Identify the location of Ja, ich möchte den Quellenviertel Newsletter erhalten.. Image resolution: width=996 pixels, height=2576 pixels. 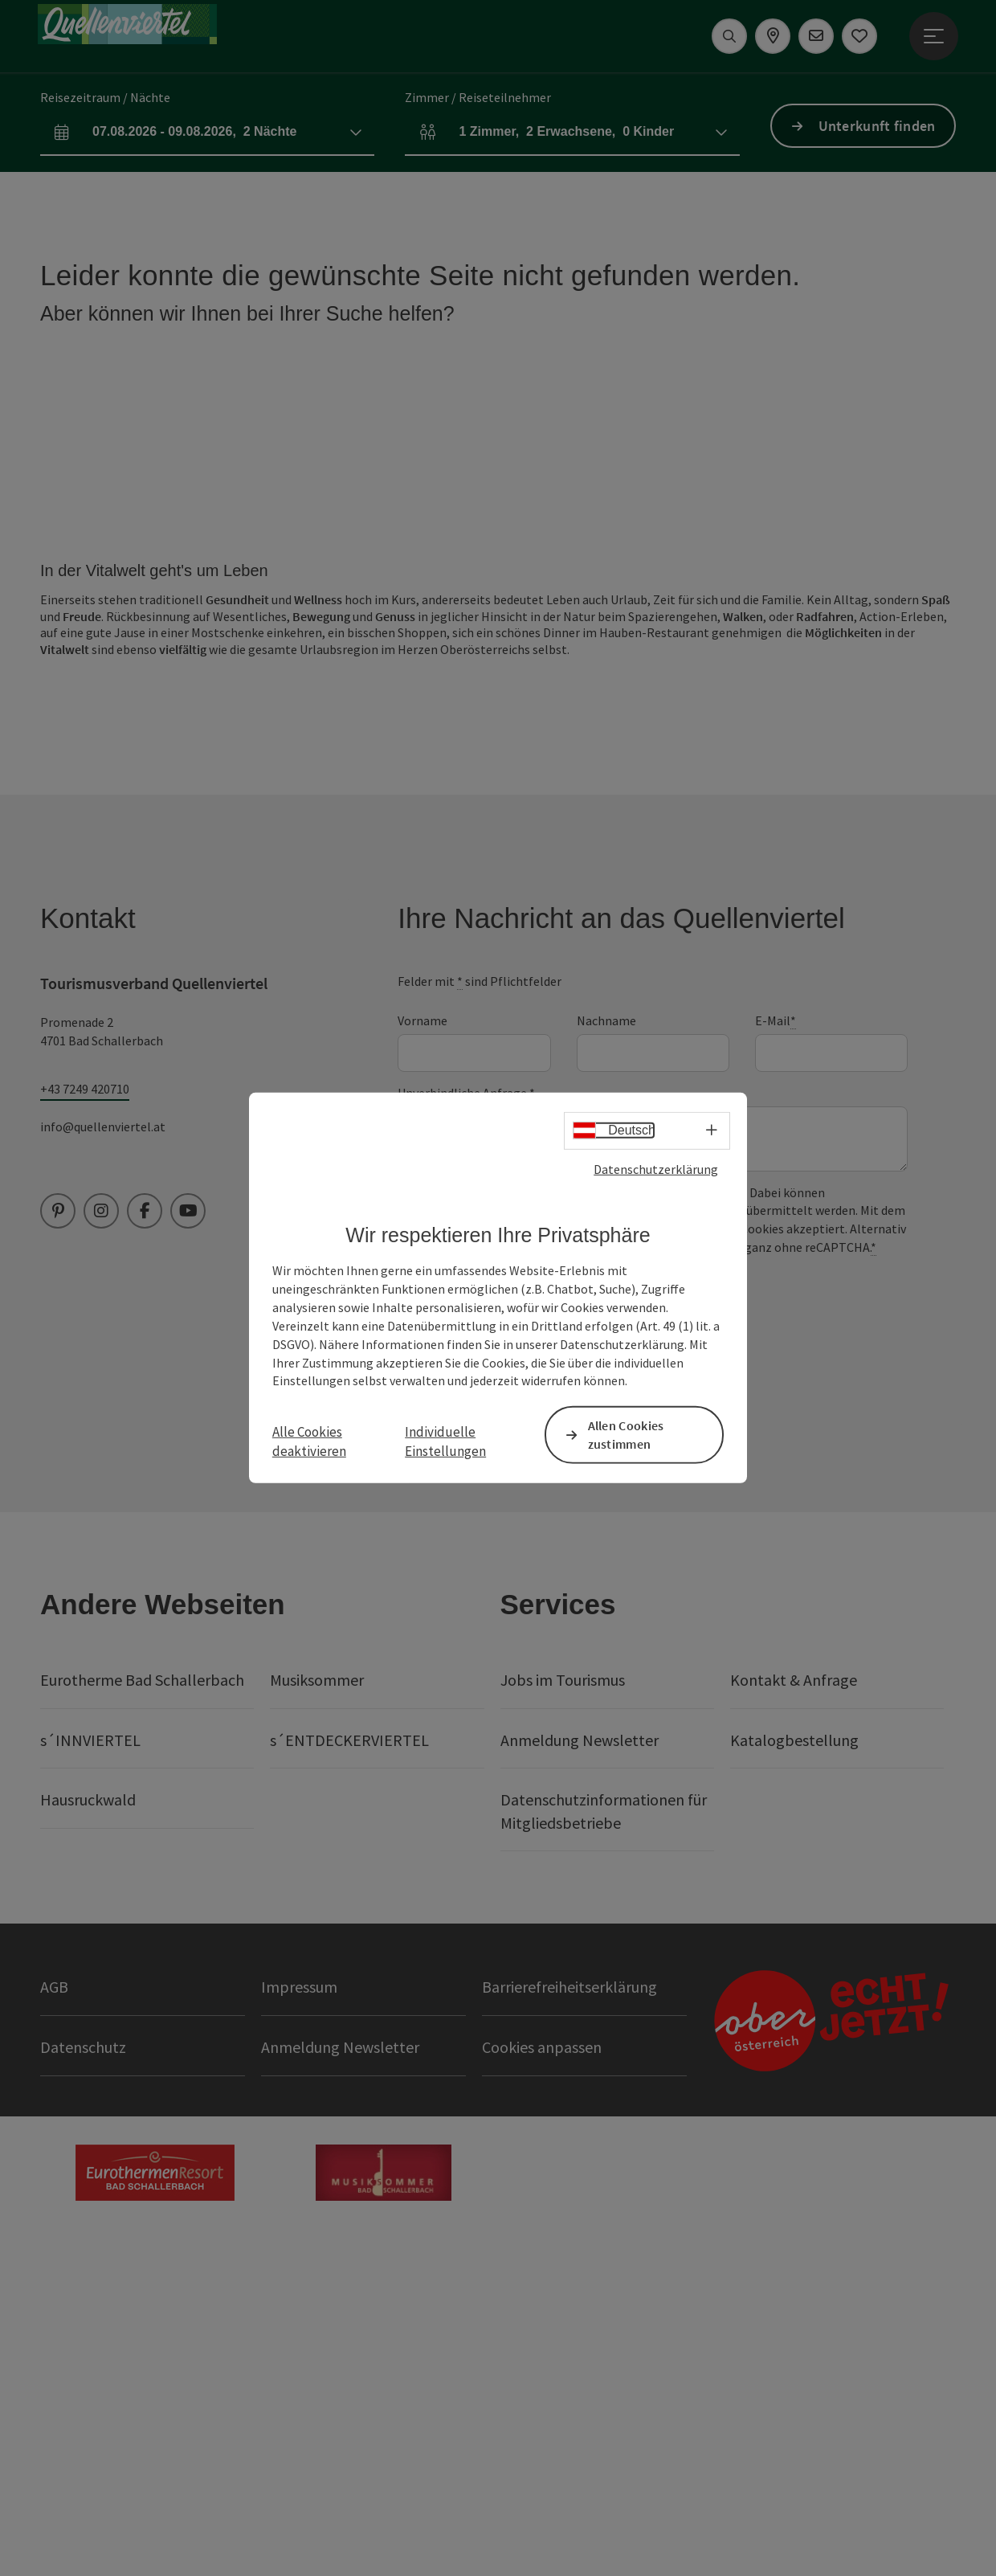
(581, 1609).